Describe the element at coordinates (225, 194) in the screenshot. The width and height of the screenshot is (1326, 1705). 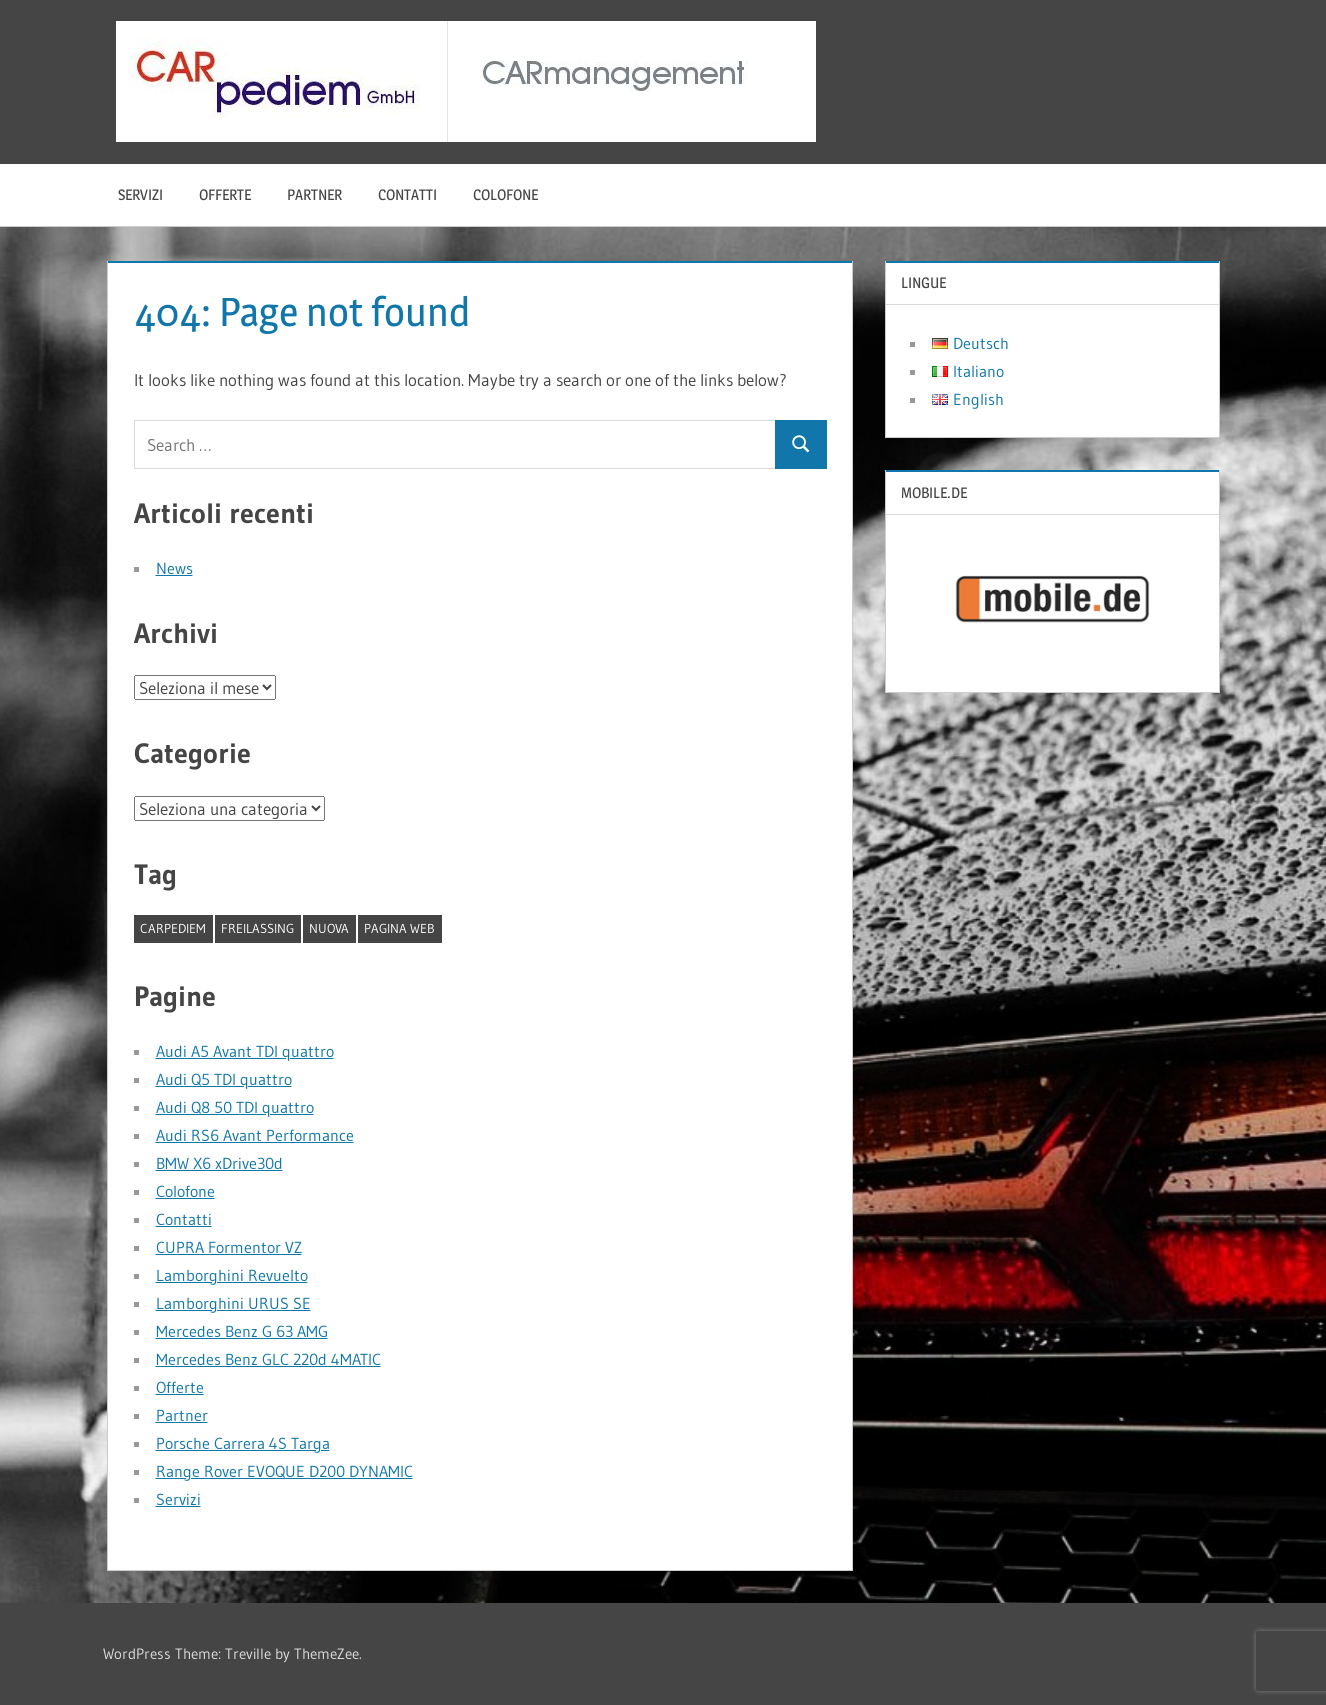
I see `Offerte` at that location.